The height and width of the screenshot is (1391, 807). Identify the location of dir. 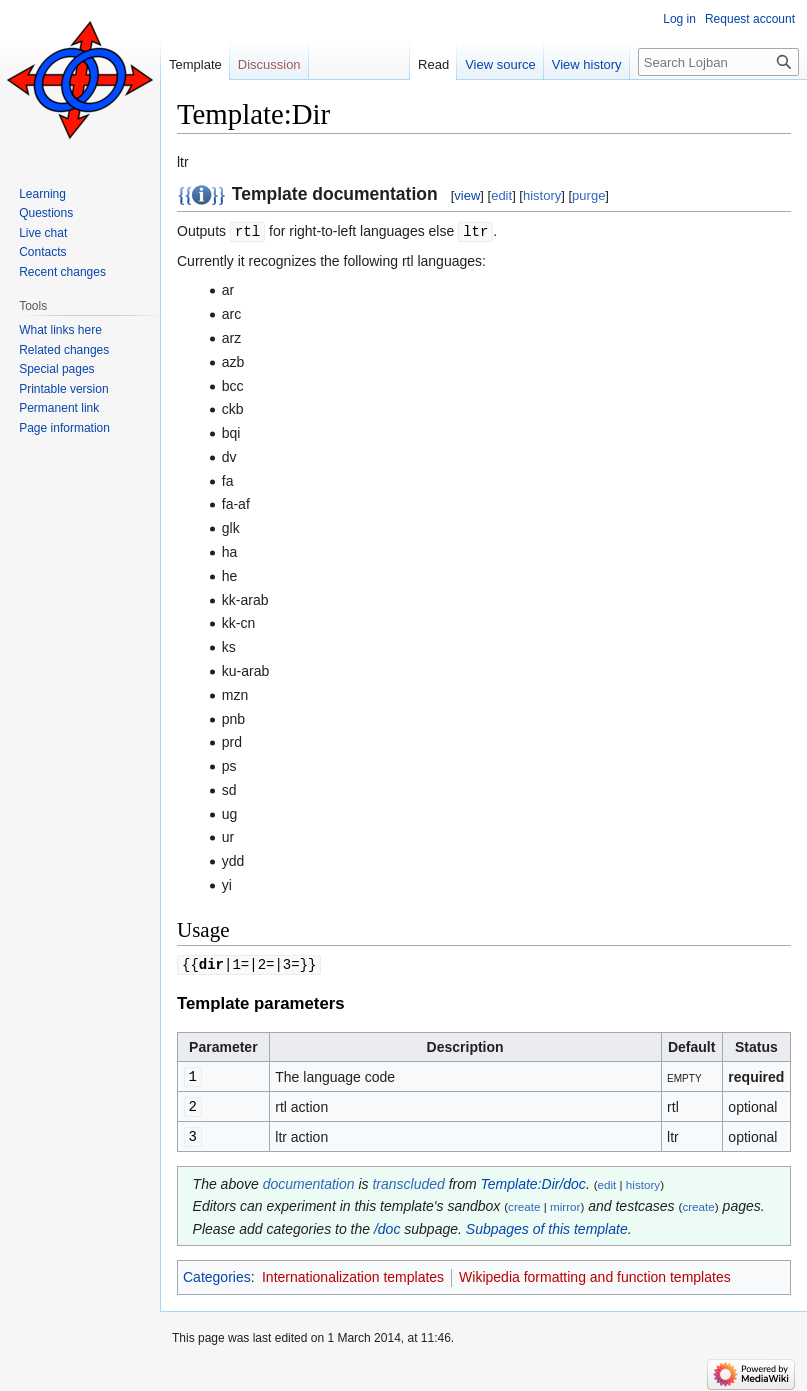
(211, 962).